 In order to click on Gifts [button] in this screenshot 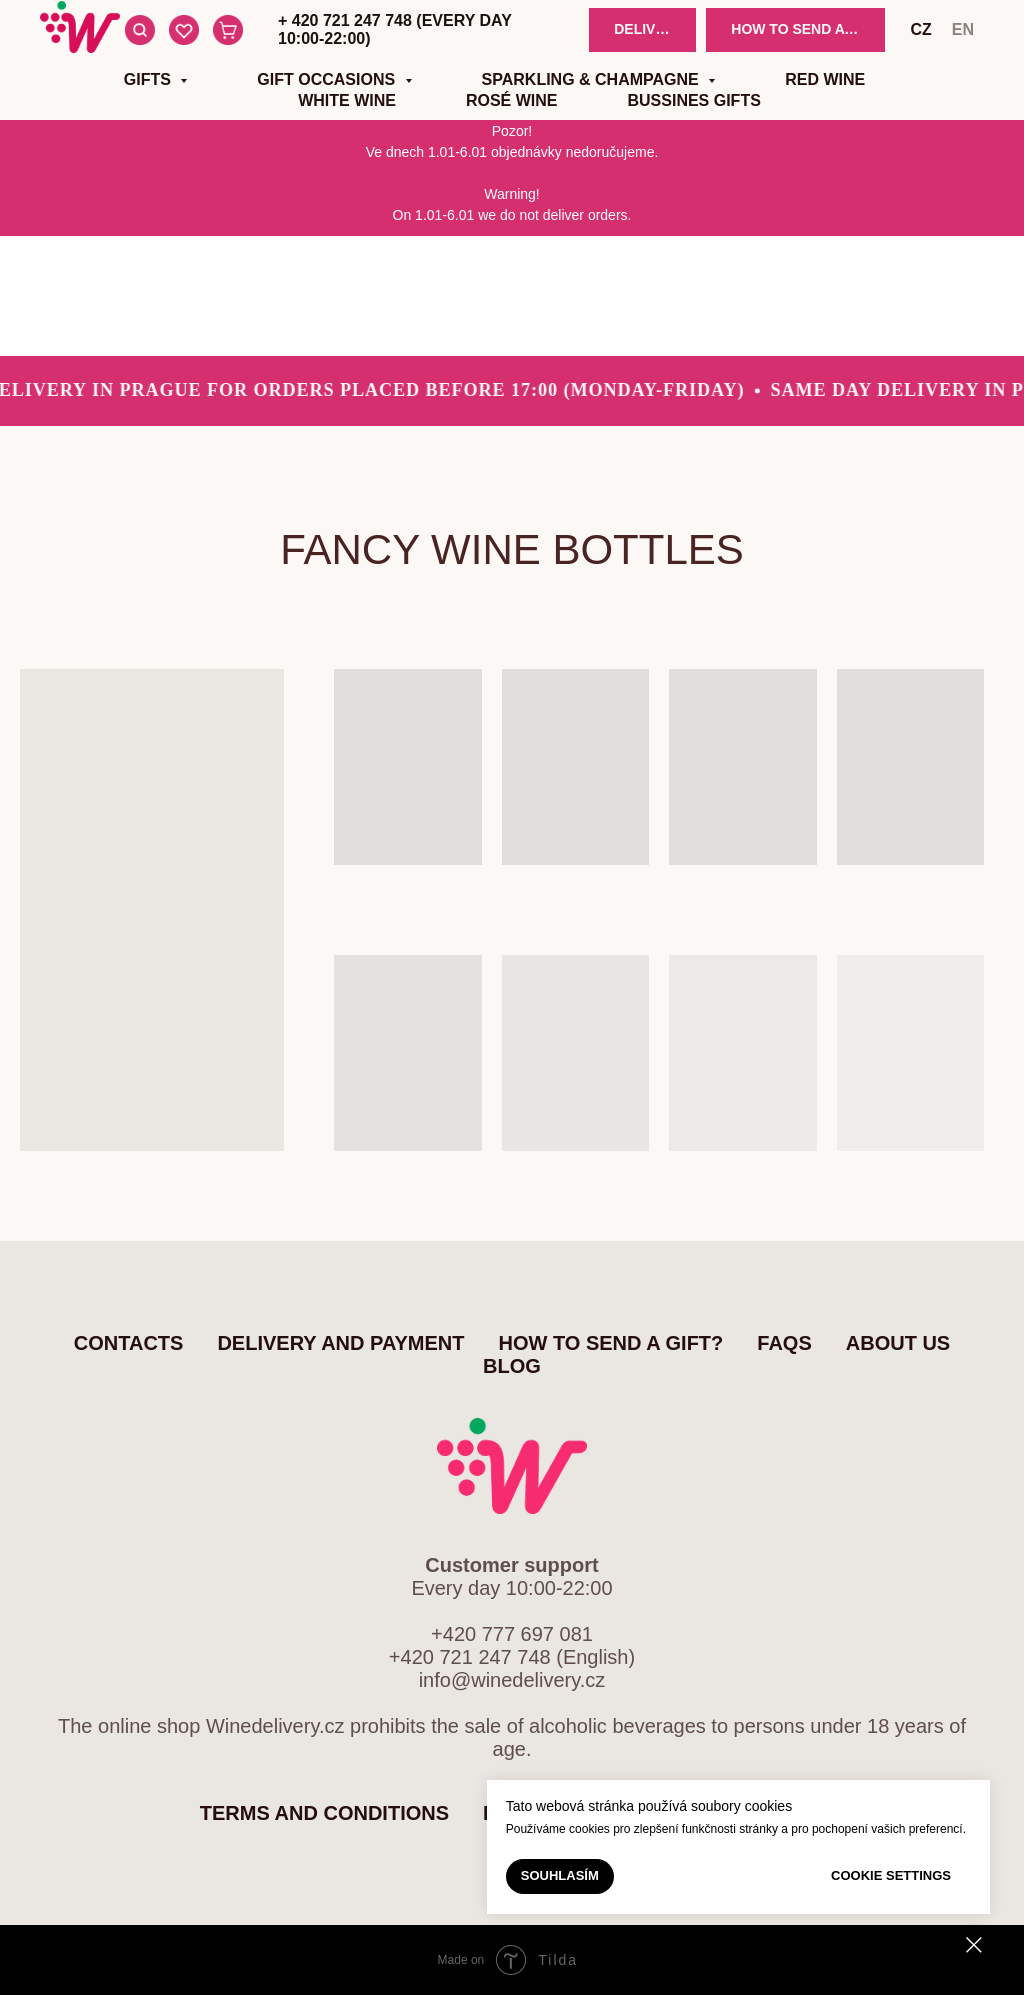, I will do `click(150, 79)`.